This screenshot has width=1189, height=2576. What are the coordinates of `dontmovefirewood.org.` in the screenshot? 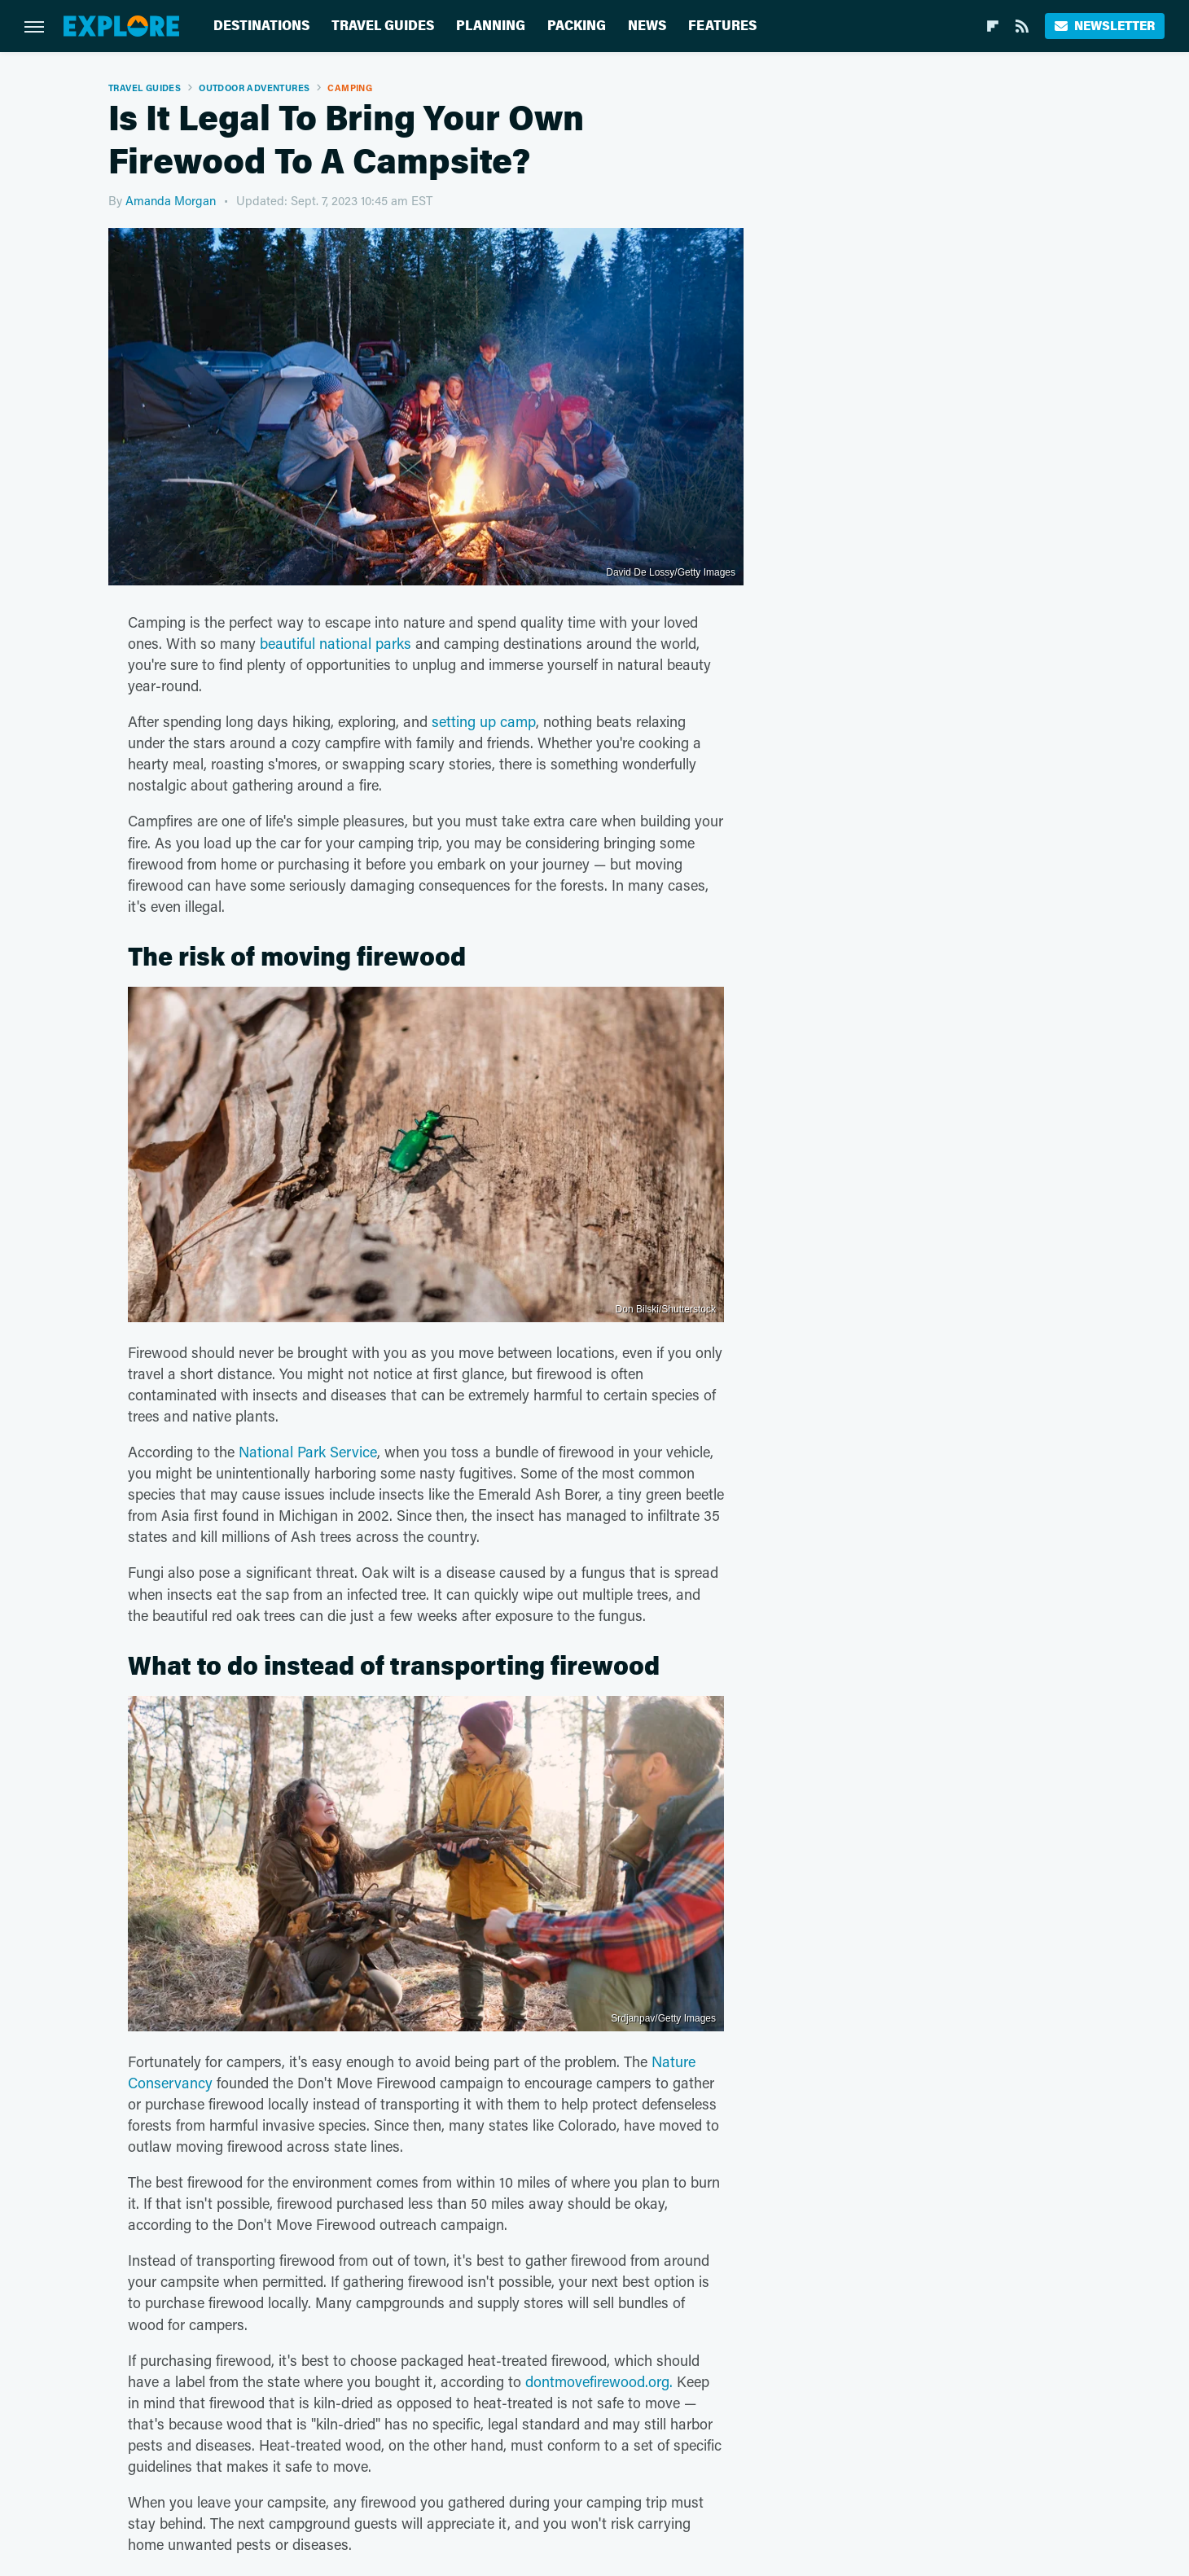 It's located at (599, 2381).